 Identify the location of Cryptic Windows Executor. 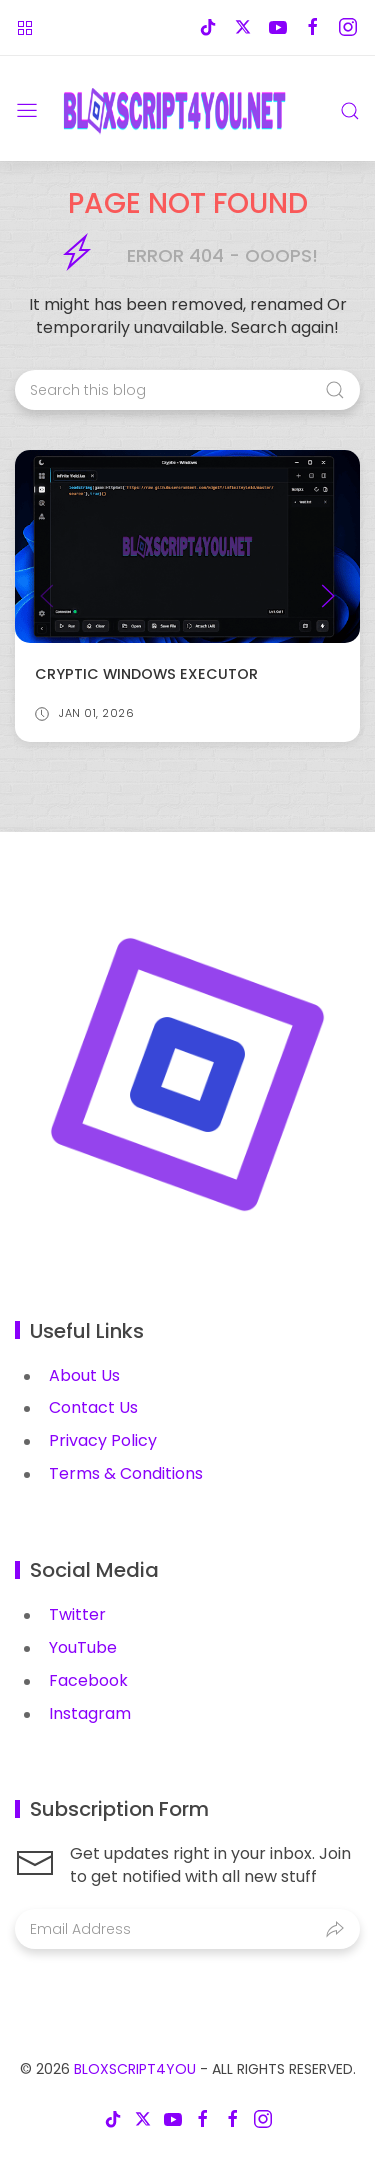
(146, 675).